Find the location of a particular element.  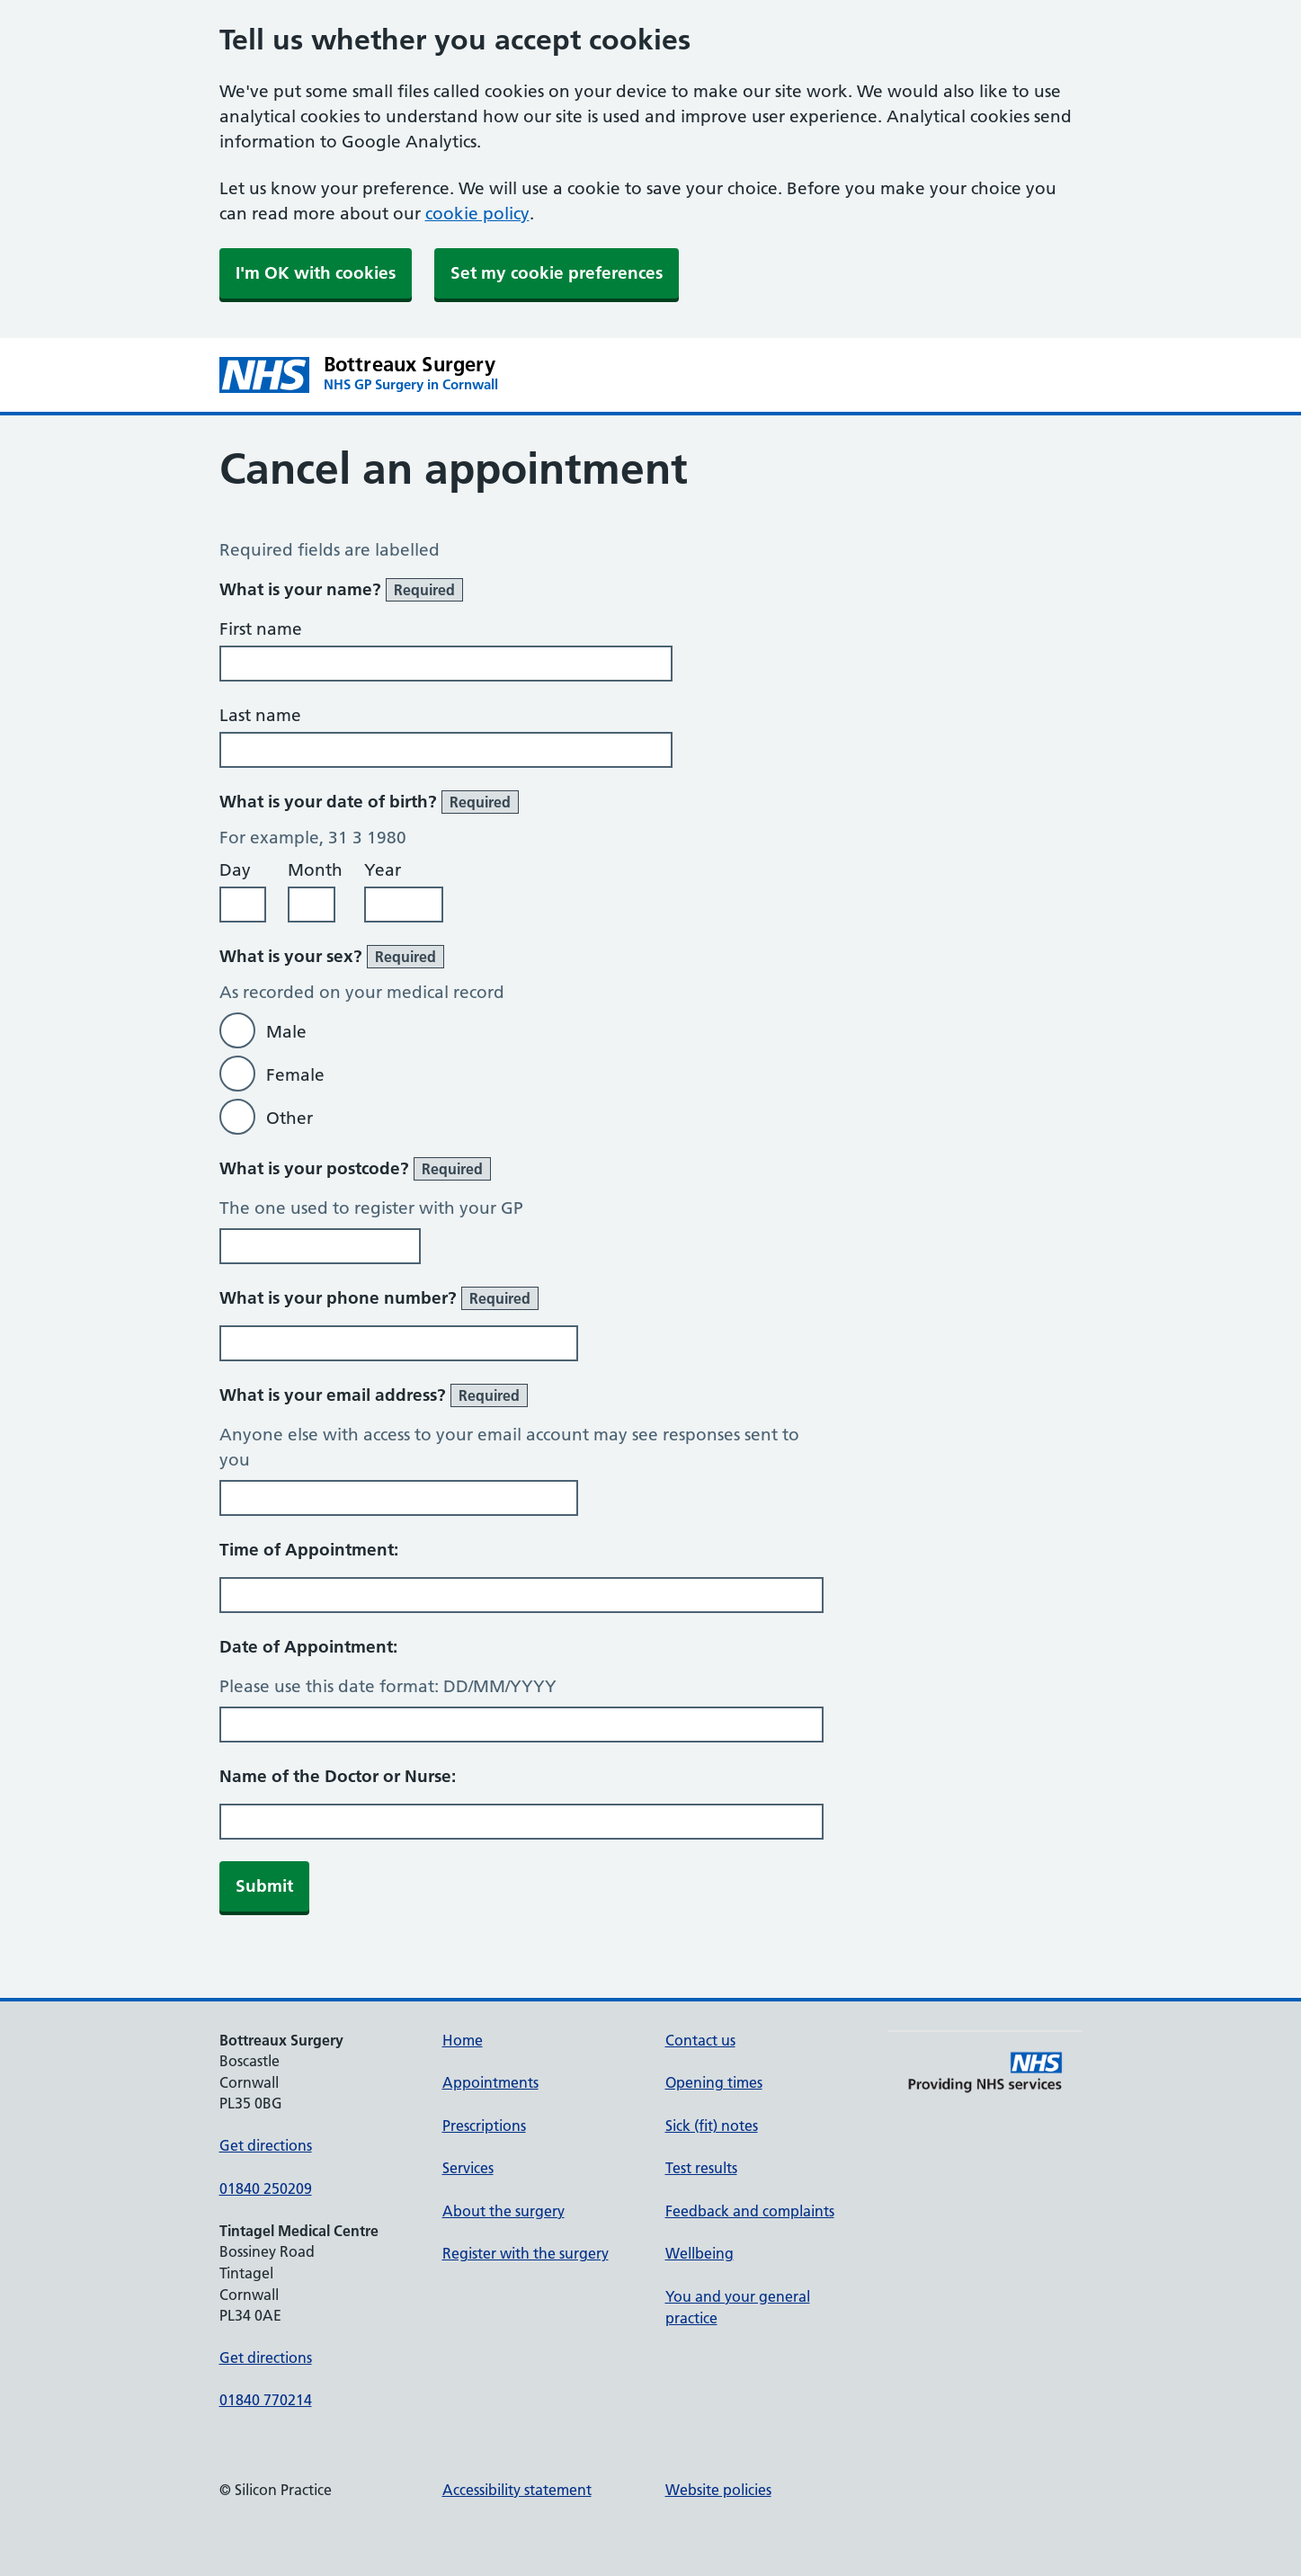

What is your email address? is located at coordinates (373, 1395).